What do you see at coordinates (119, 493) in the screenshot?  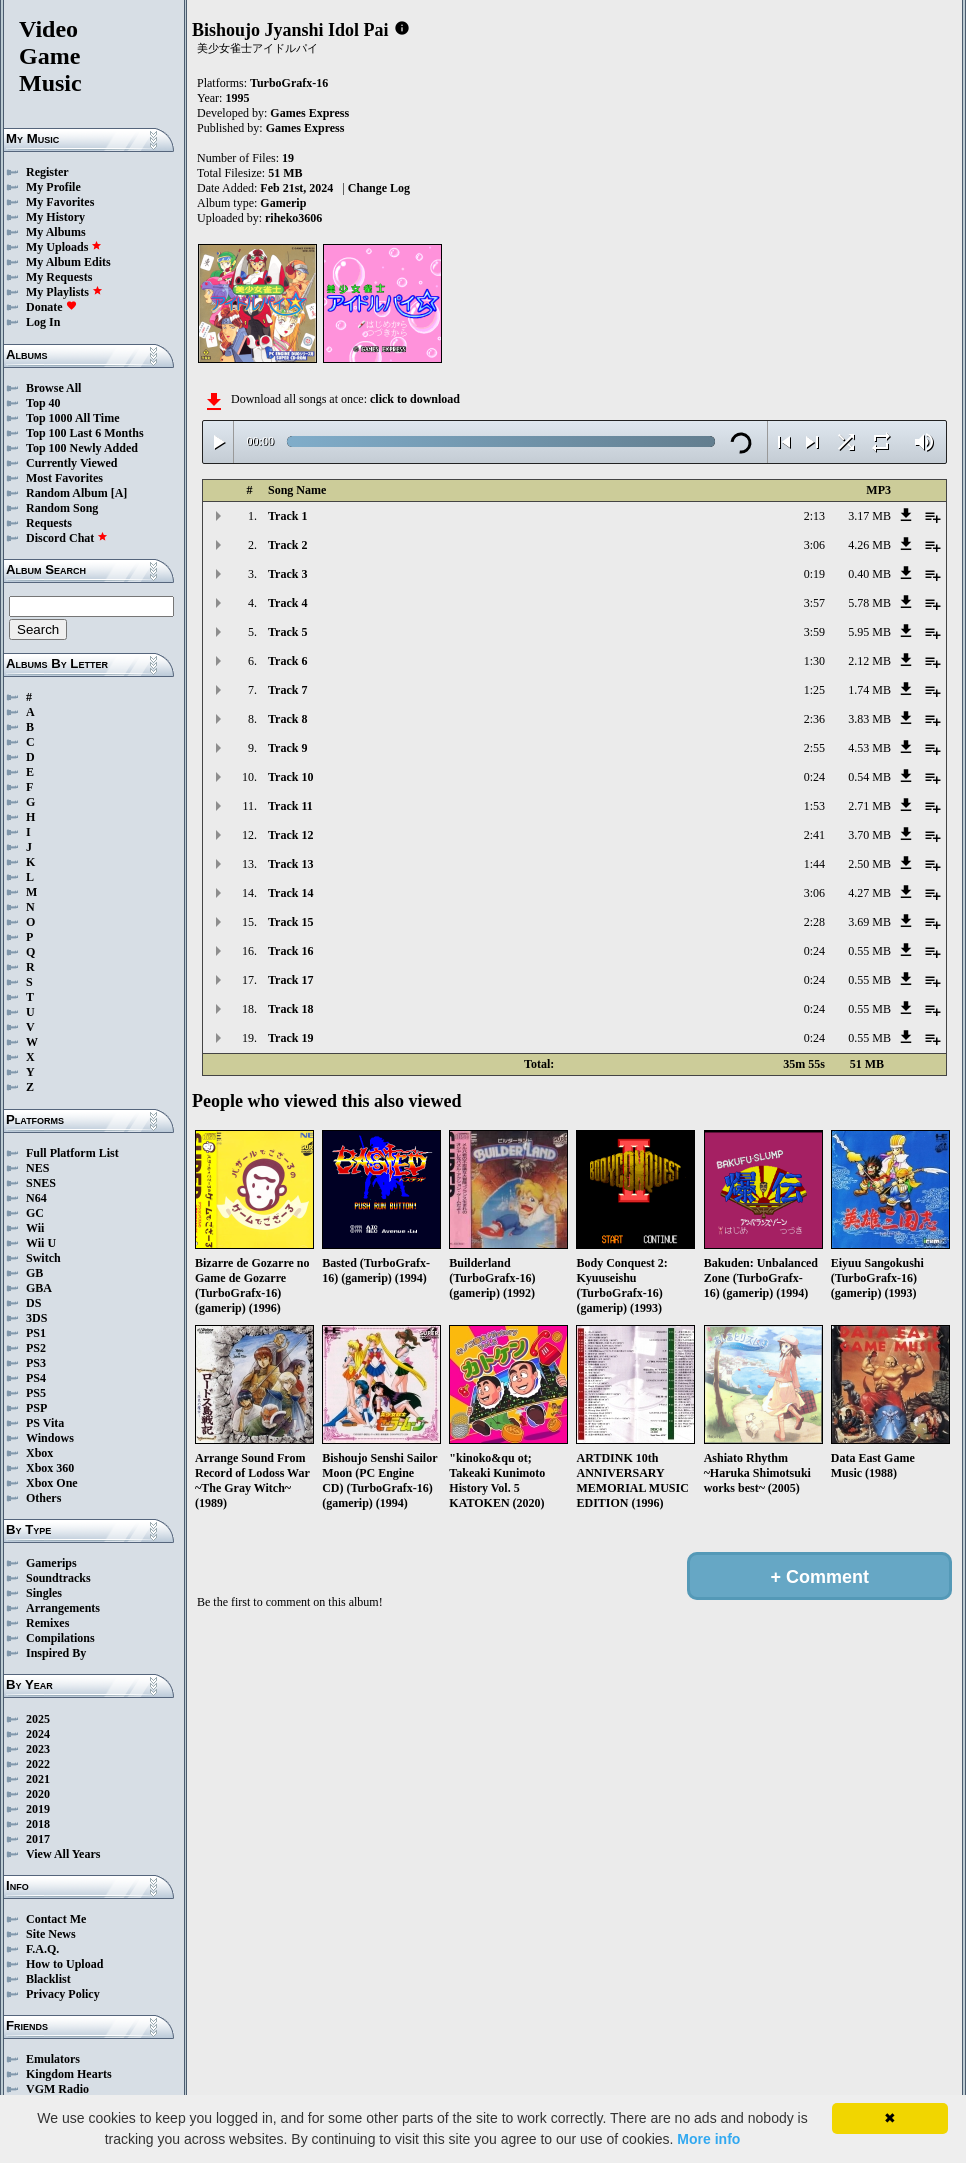 I see `[A]` at bounding box center [119, 493].